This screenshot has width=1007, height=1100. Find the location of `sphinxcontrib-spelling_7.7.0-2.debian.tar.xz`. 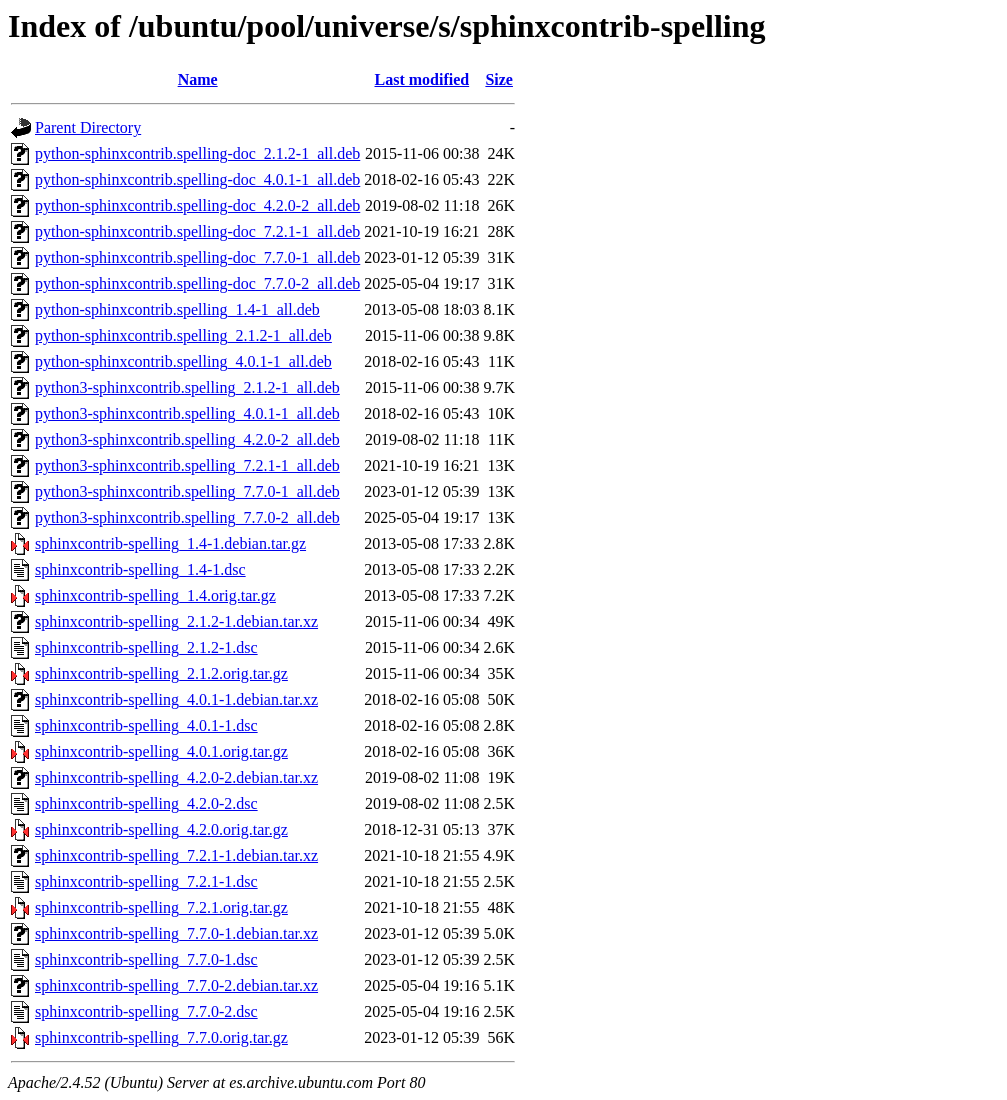

sphinxcontrib-spelling_7.7.0-2.debian.tar.xz is located at coordinates (176, 985).